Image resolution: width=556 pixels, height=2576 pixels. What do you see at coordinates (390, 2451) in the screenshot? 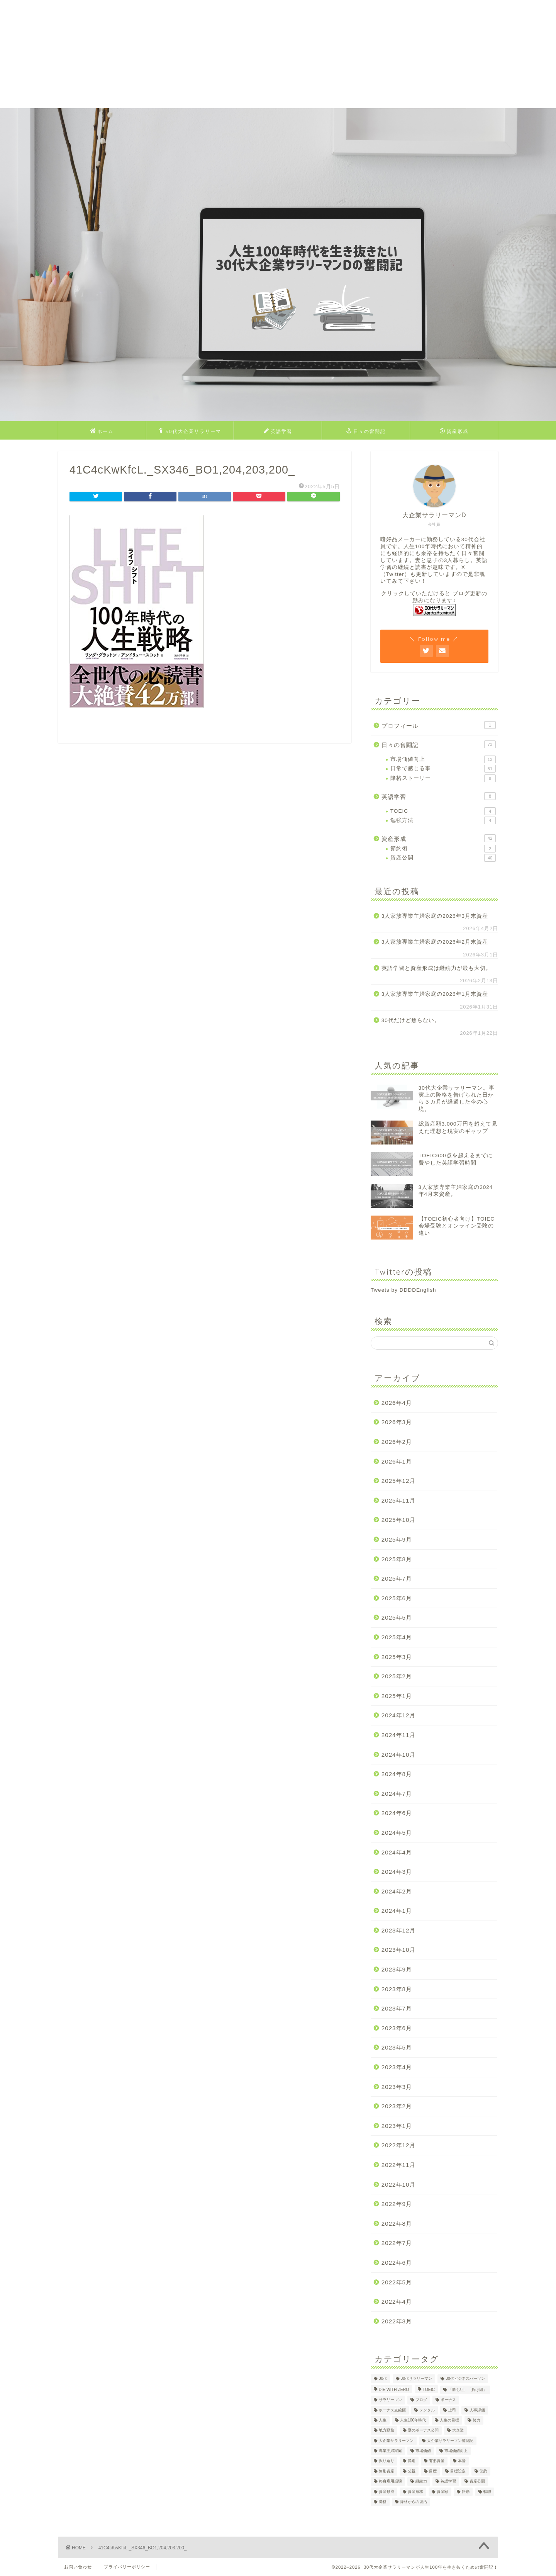
I see `専業主婦家庭 [専業主婦家庭 (4個の項目)]` at bounding box center [390, 2451].